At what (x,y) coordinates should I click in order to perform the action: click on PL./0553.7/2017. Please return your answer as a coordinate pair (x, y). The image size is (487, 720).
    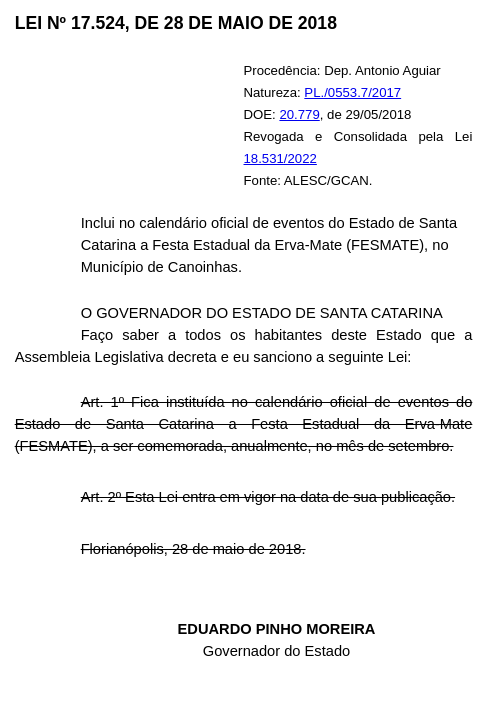
    Looking at the image, I should click on (352, 92).